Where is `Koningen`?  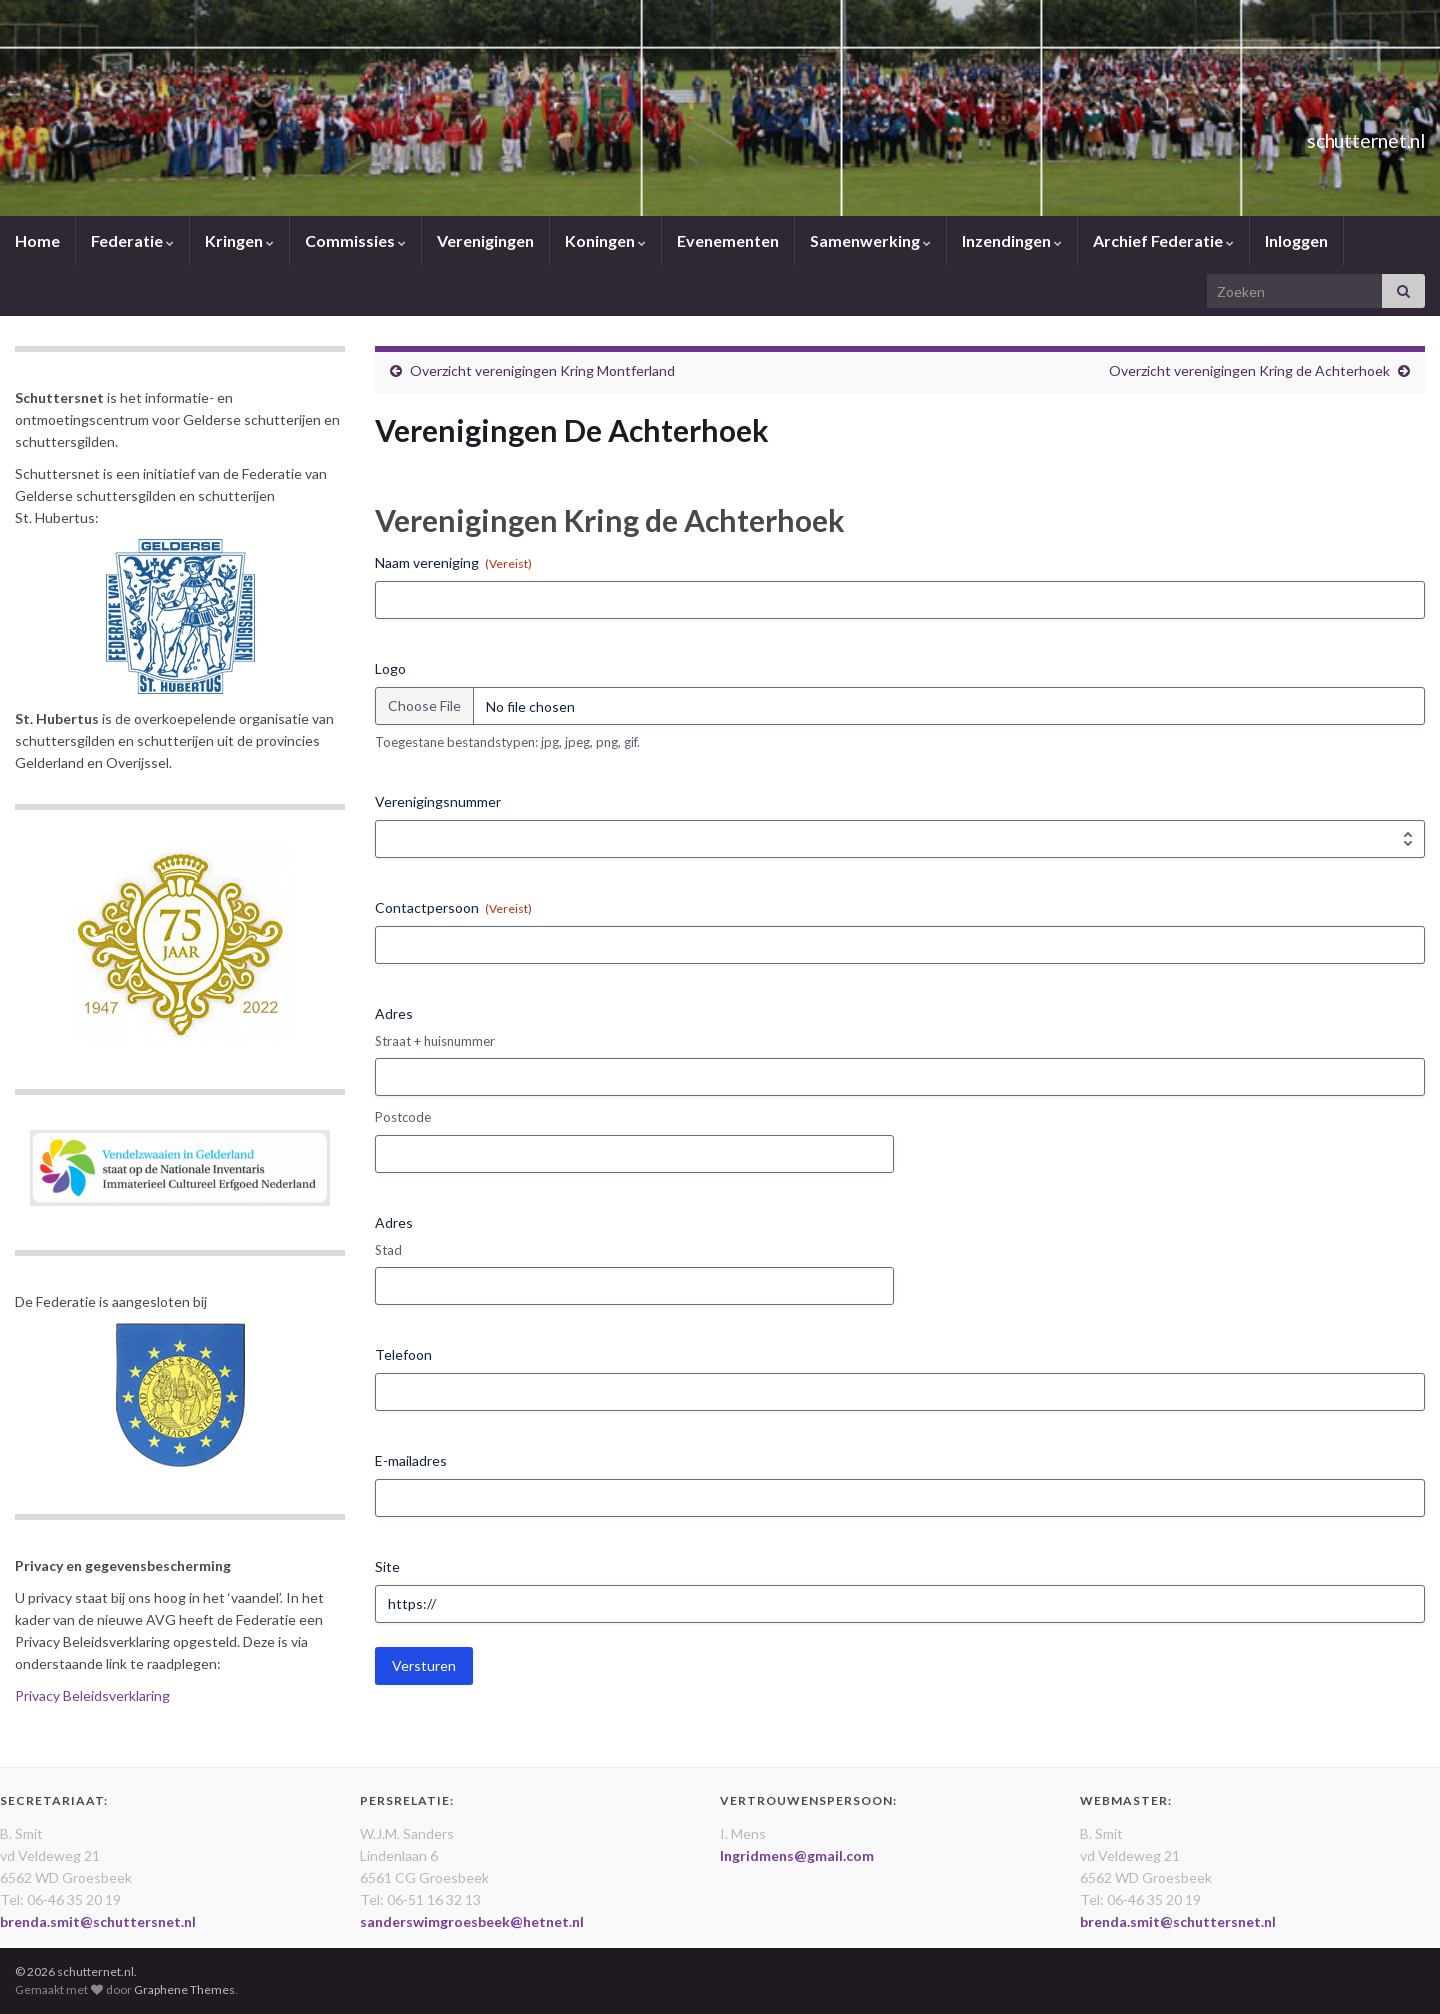 Koningen is located at coordinates (605, 240).